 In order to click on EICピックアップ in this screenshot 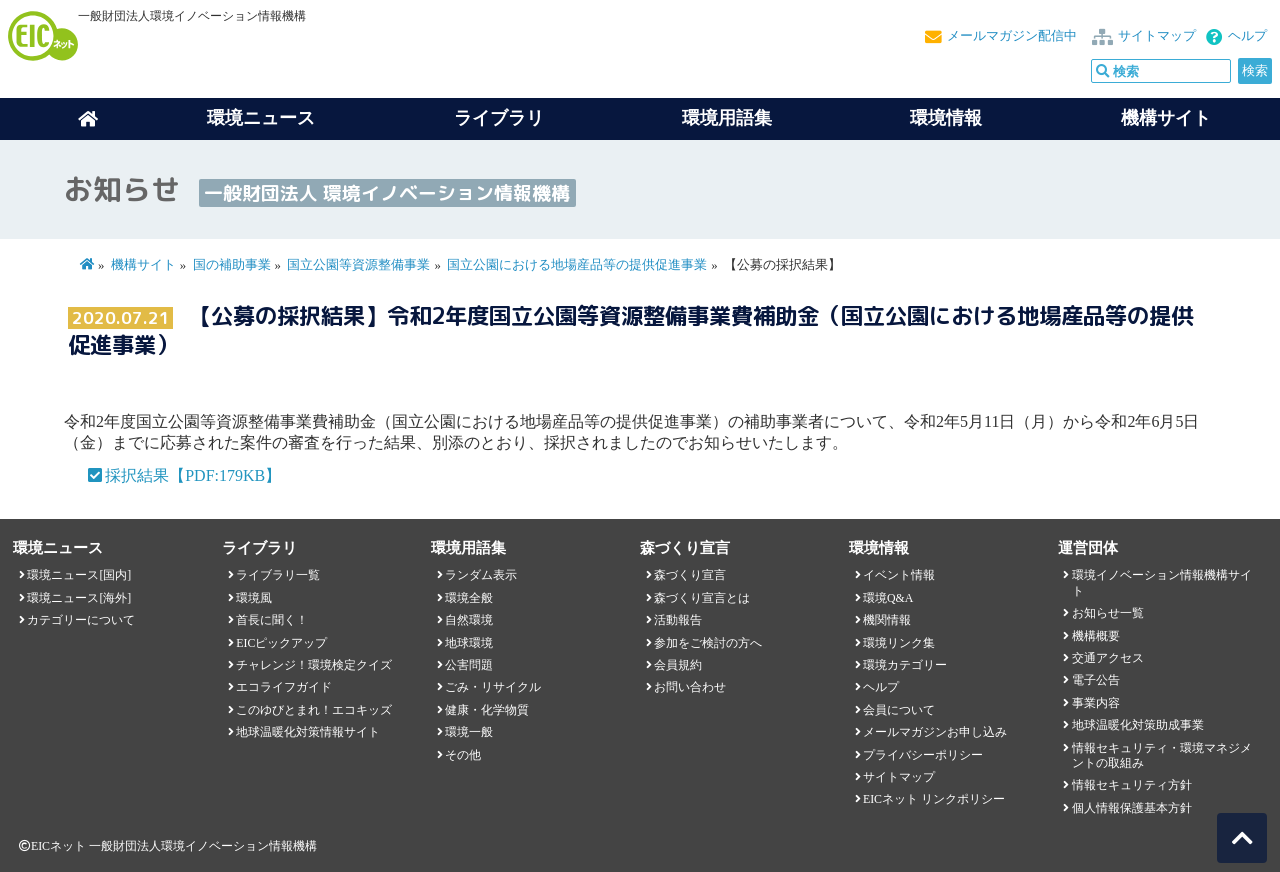, I will do `click(281, 643)`.